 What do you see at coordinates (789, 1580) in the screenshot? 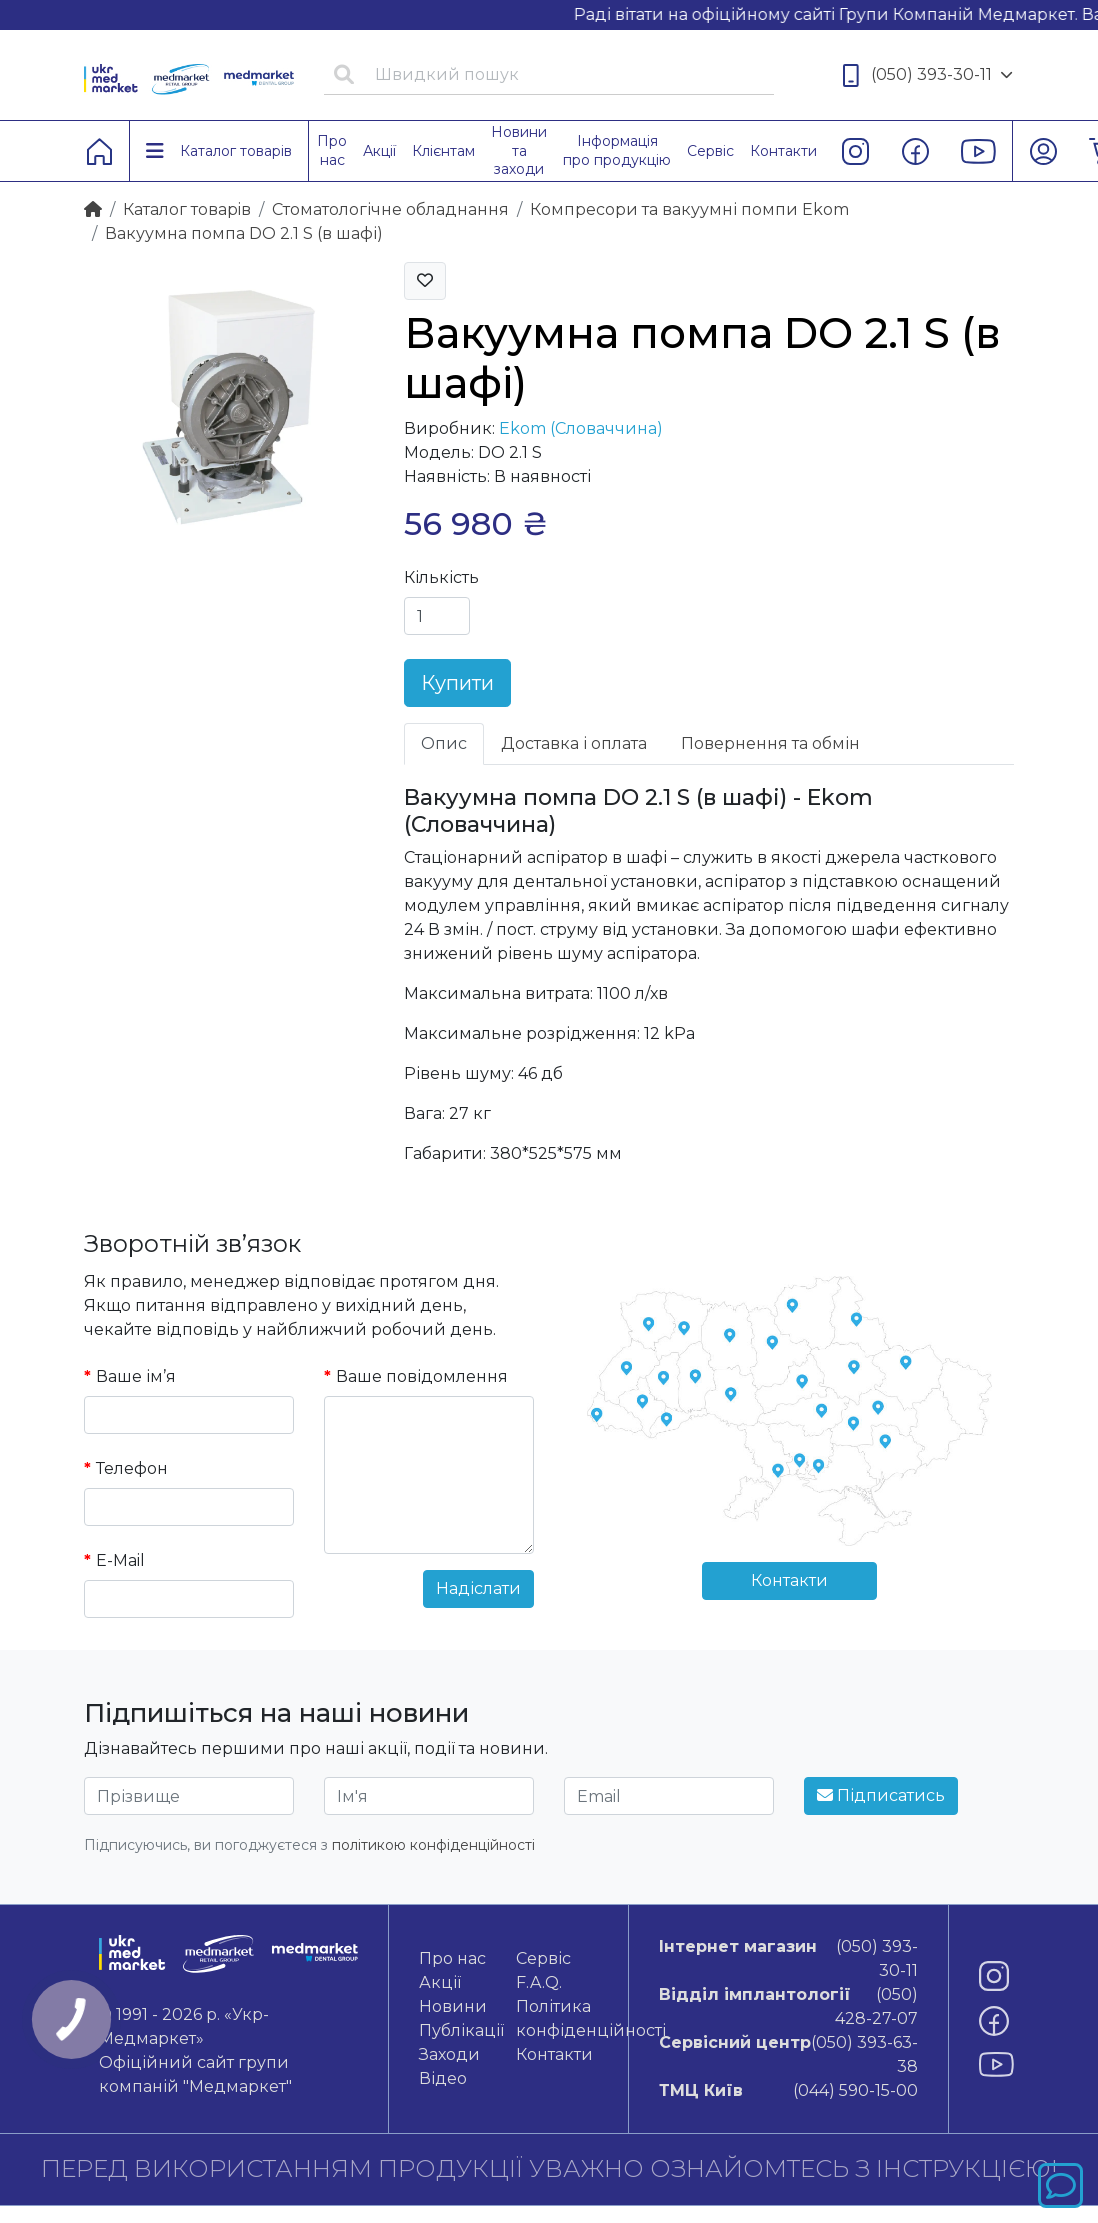
I see `Контакти` at bounding box center [789, 1580].